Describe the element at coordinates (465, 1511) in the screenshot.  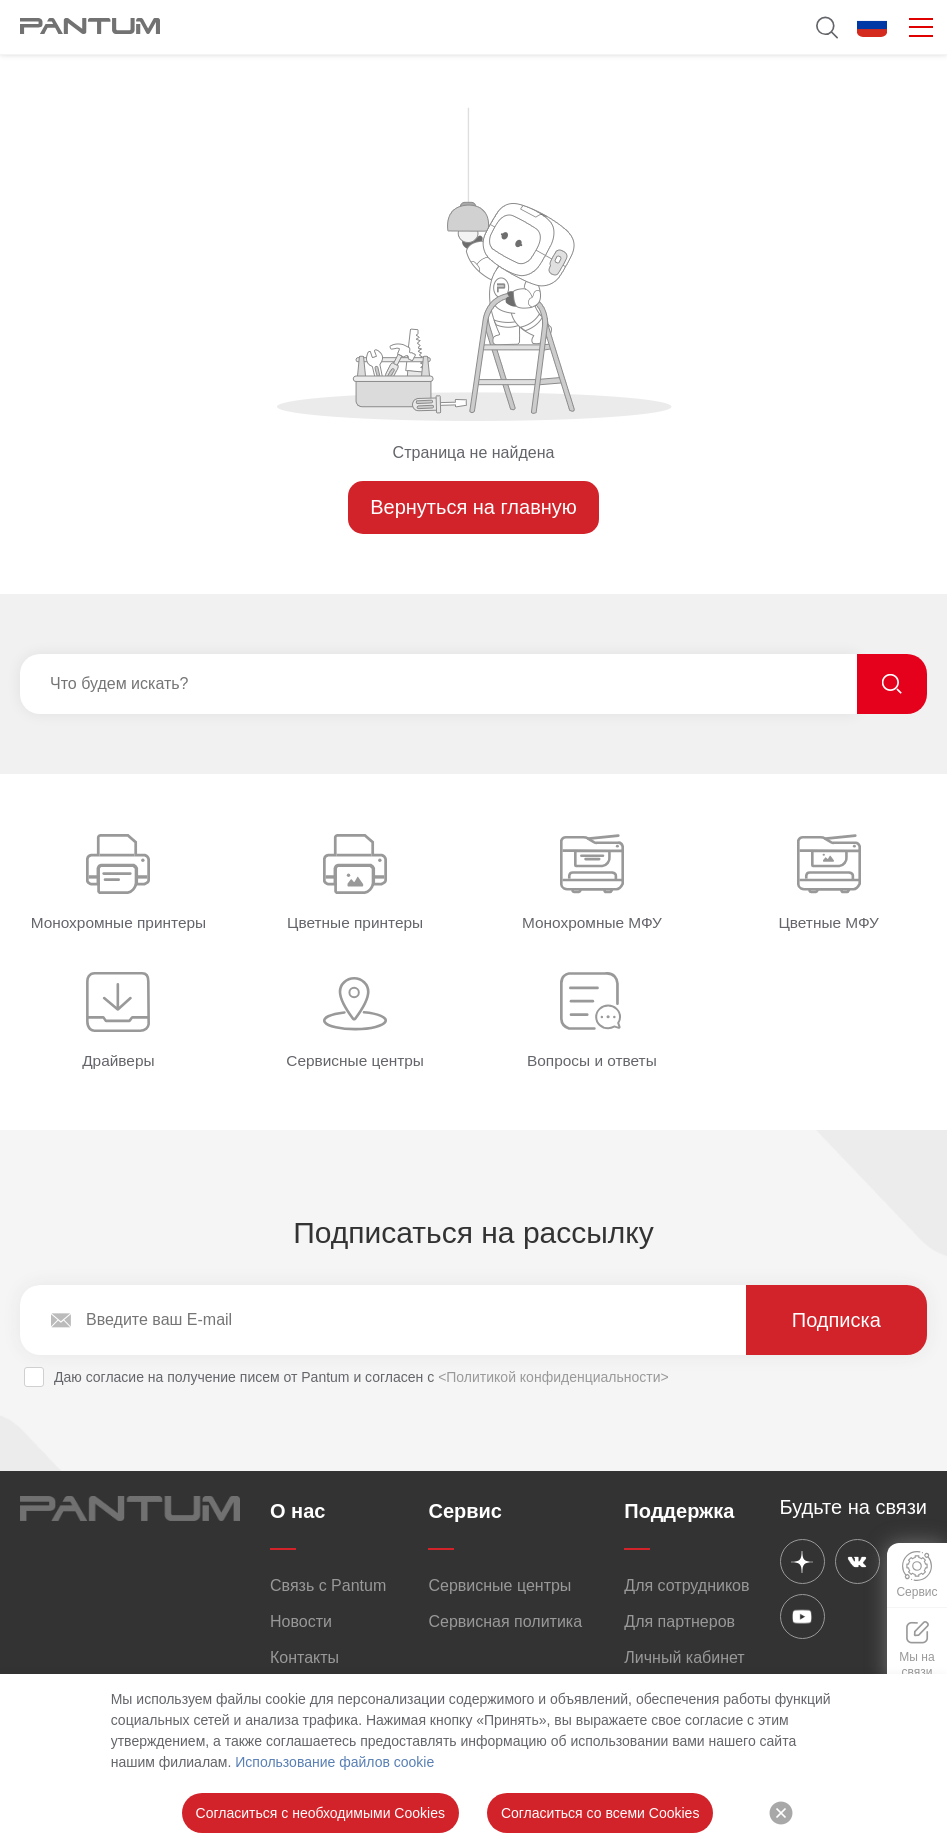
I see `Сервис` at that location.